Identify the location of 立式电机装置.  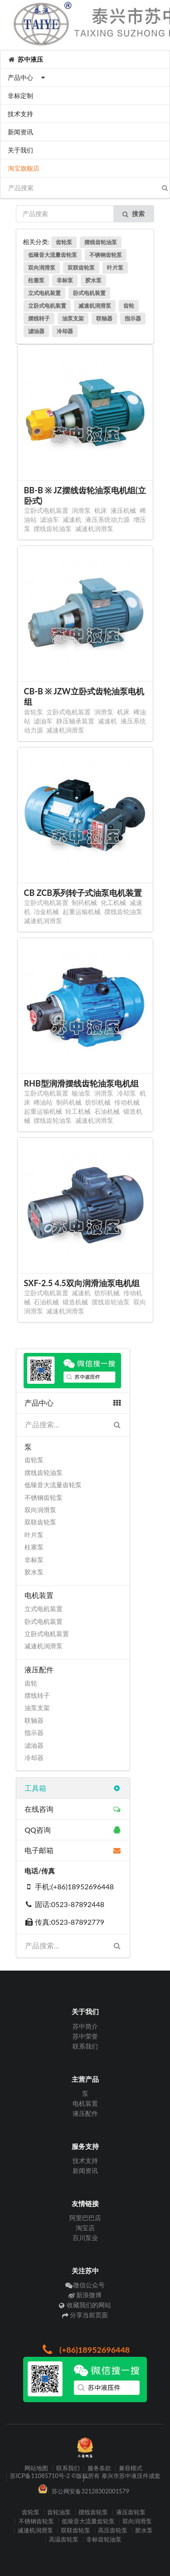
(44, 293).